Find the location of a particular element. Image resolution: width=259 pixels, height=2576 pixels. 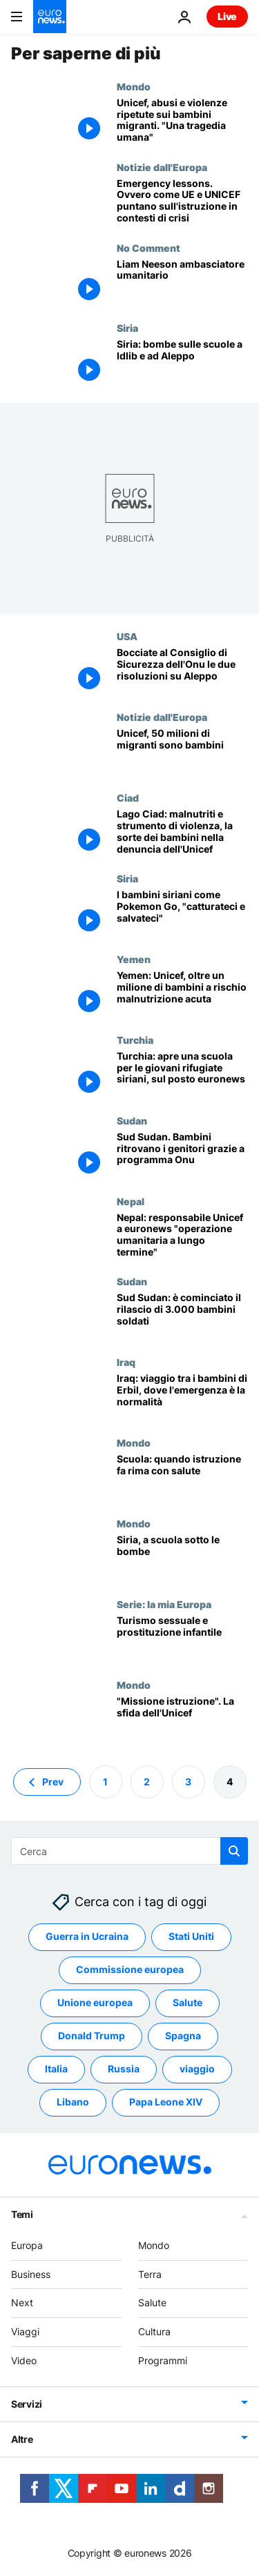

Programmi is located at coordinates (162, 2360).